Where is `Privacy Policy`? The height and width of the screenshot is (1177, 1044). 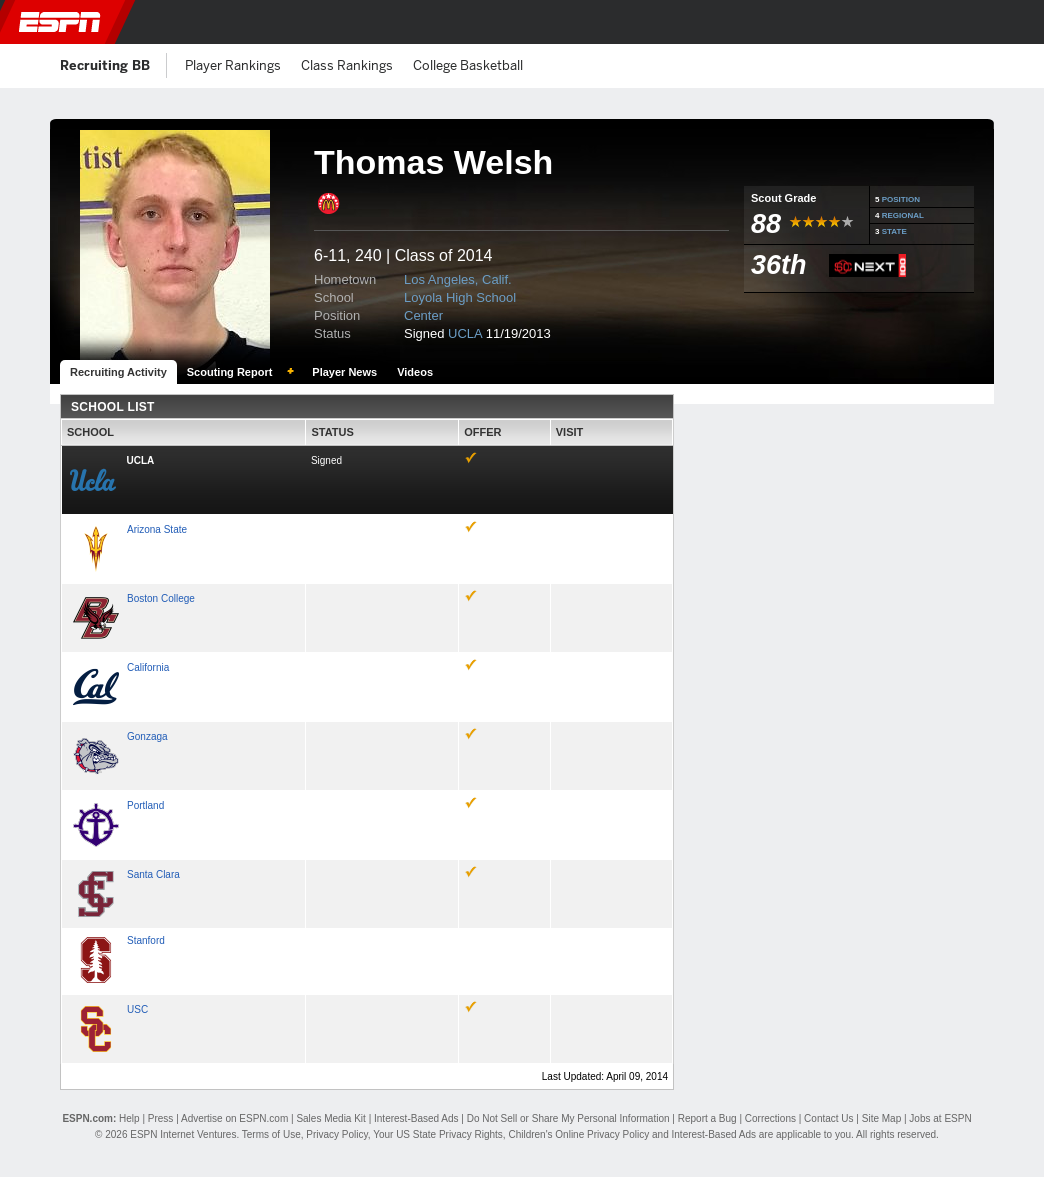
Privacy Policy is located at coordinates (337, 1134).